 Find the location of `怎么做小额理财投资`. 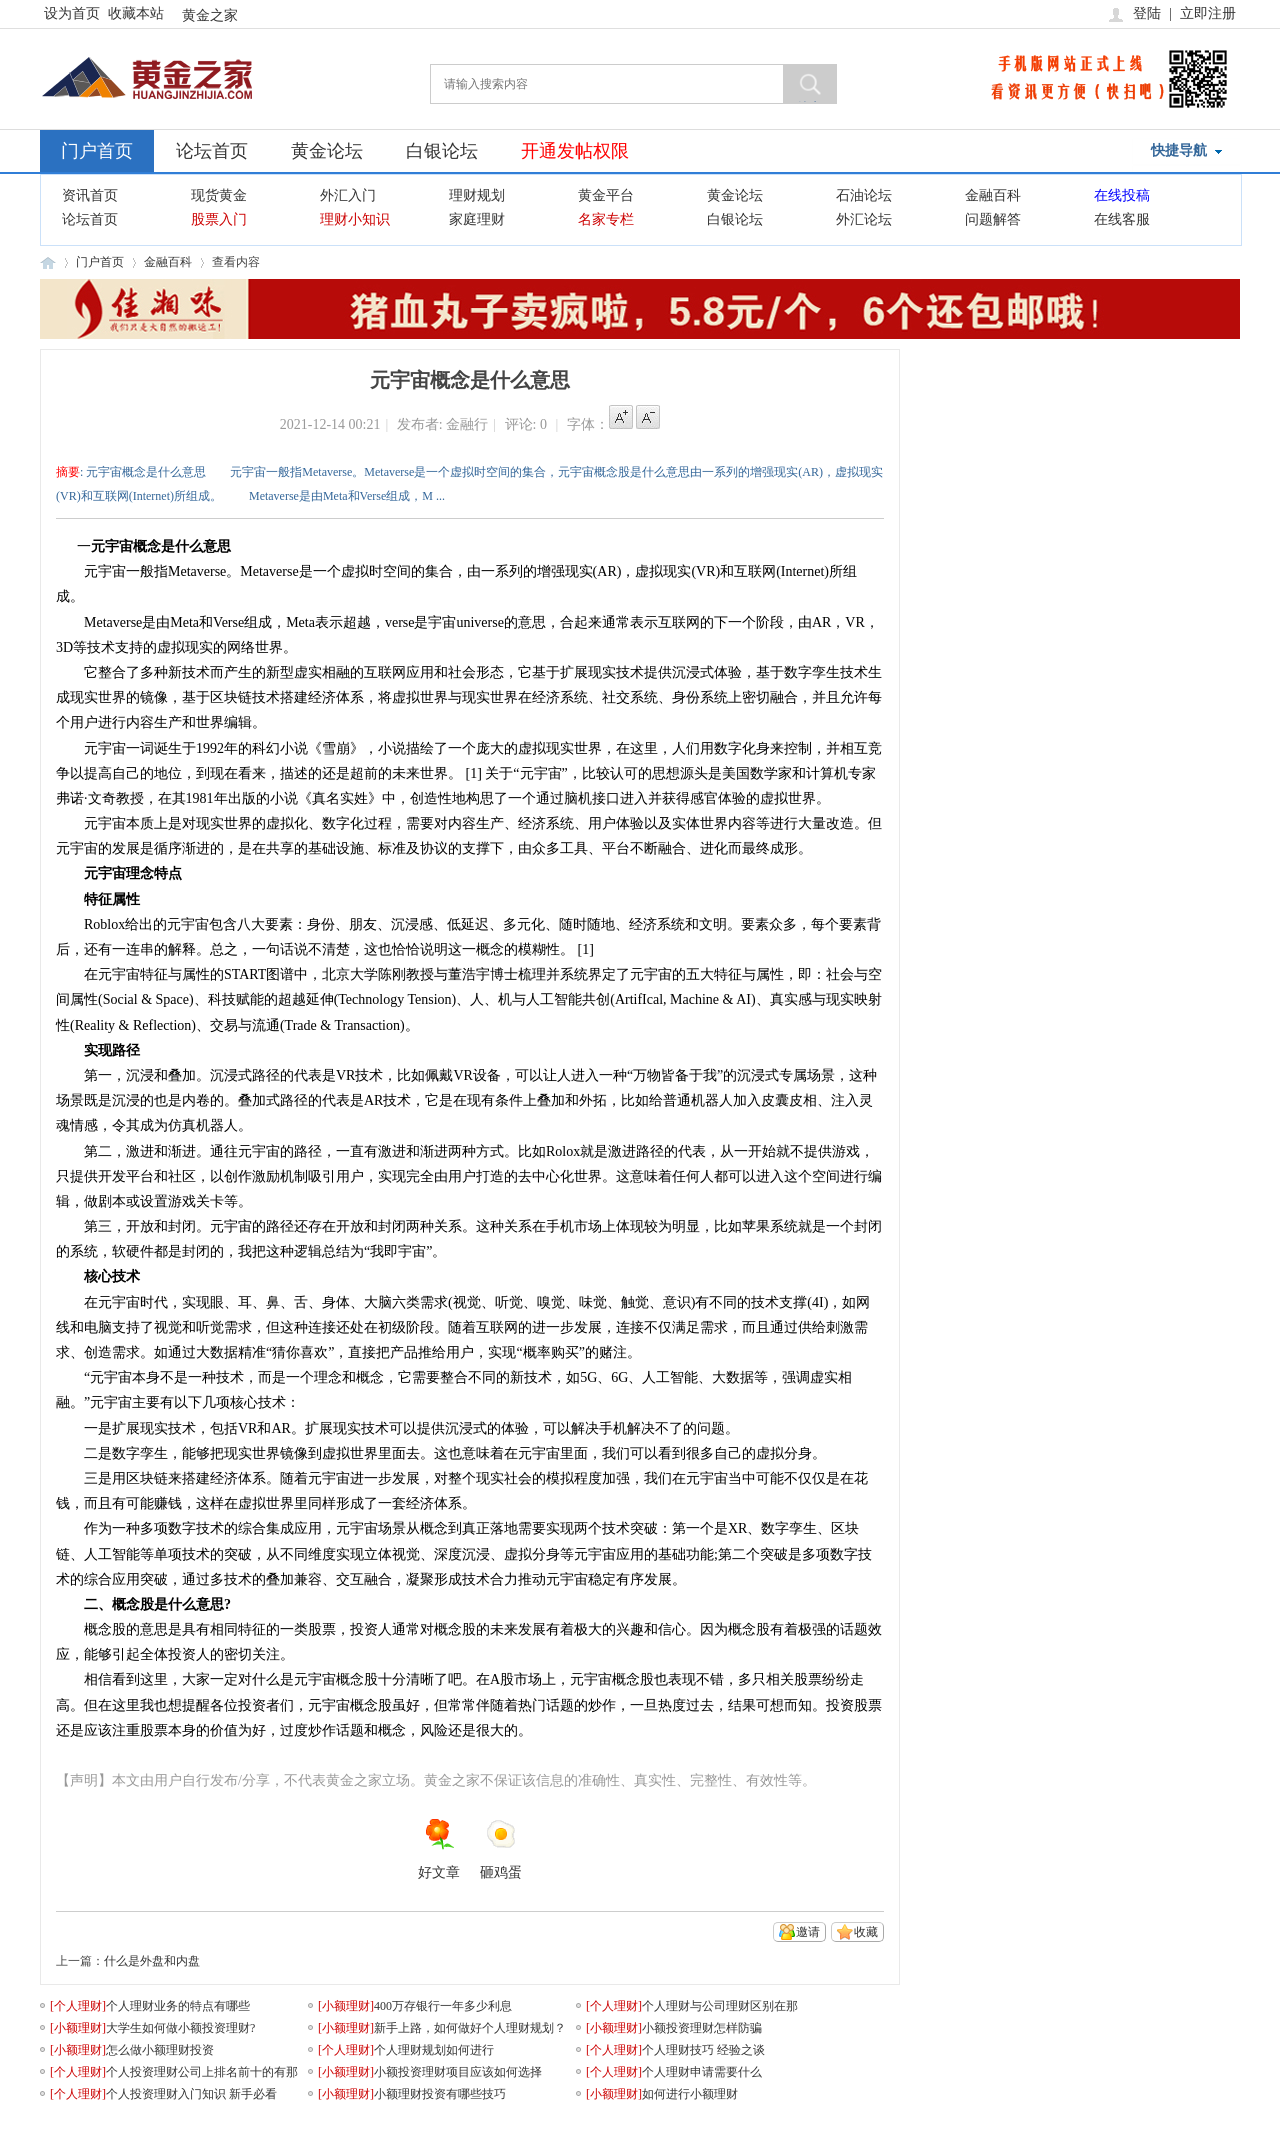

怎么做小额理财投资 is located at coordinates (160, 2050).